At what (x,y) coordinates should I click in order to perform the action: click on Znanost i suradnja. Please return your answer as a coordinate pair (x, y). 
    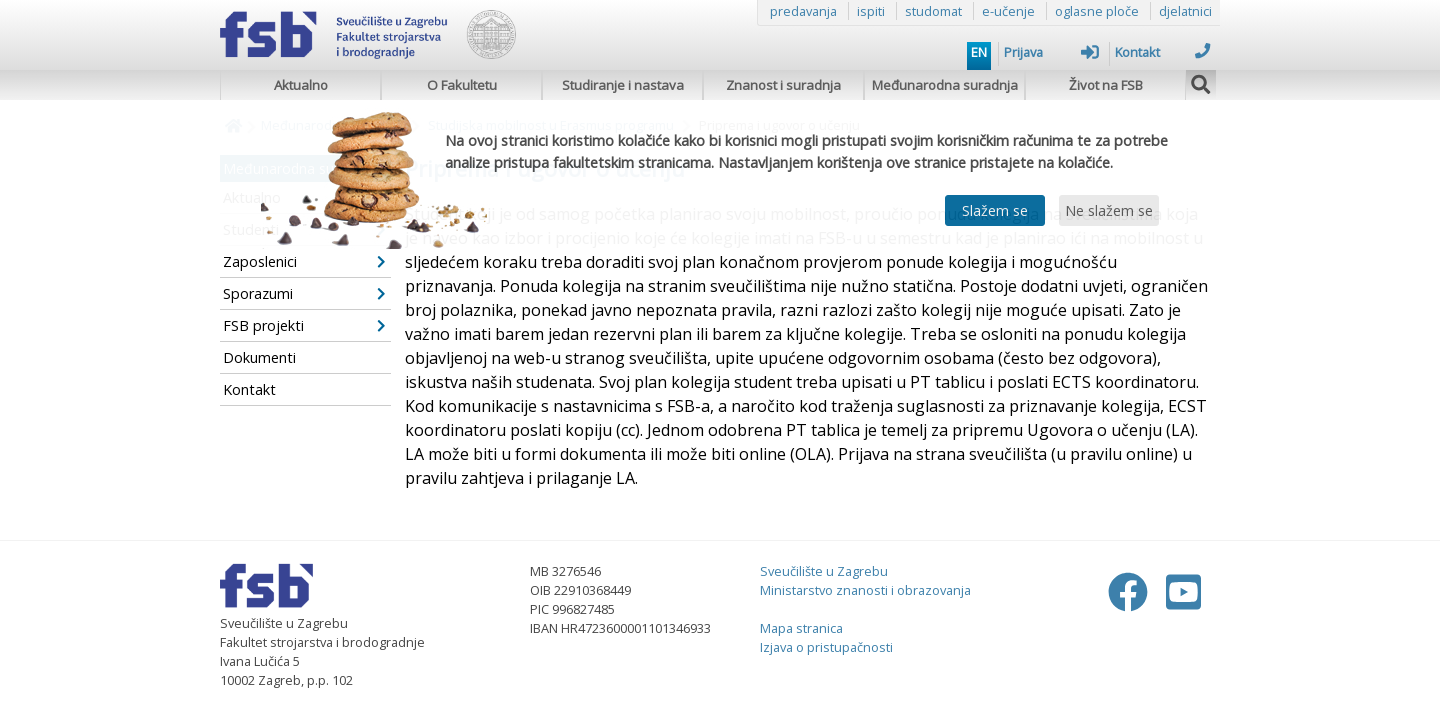
    Looking at the image, I should click on (783, 85).